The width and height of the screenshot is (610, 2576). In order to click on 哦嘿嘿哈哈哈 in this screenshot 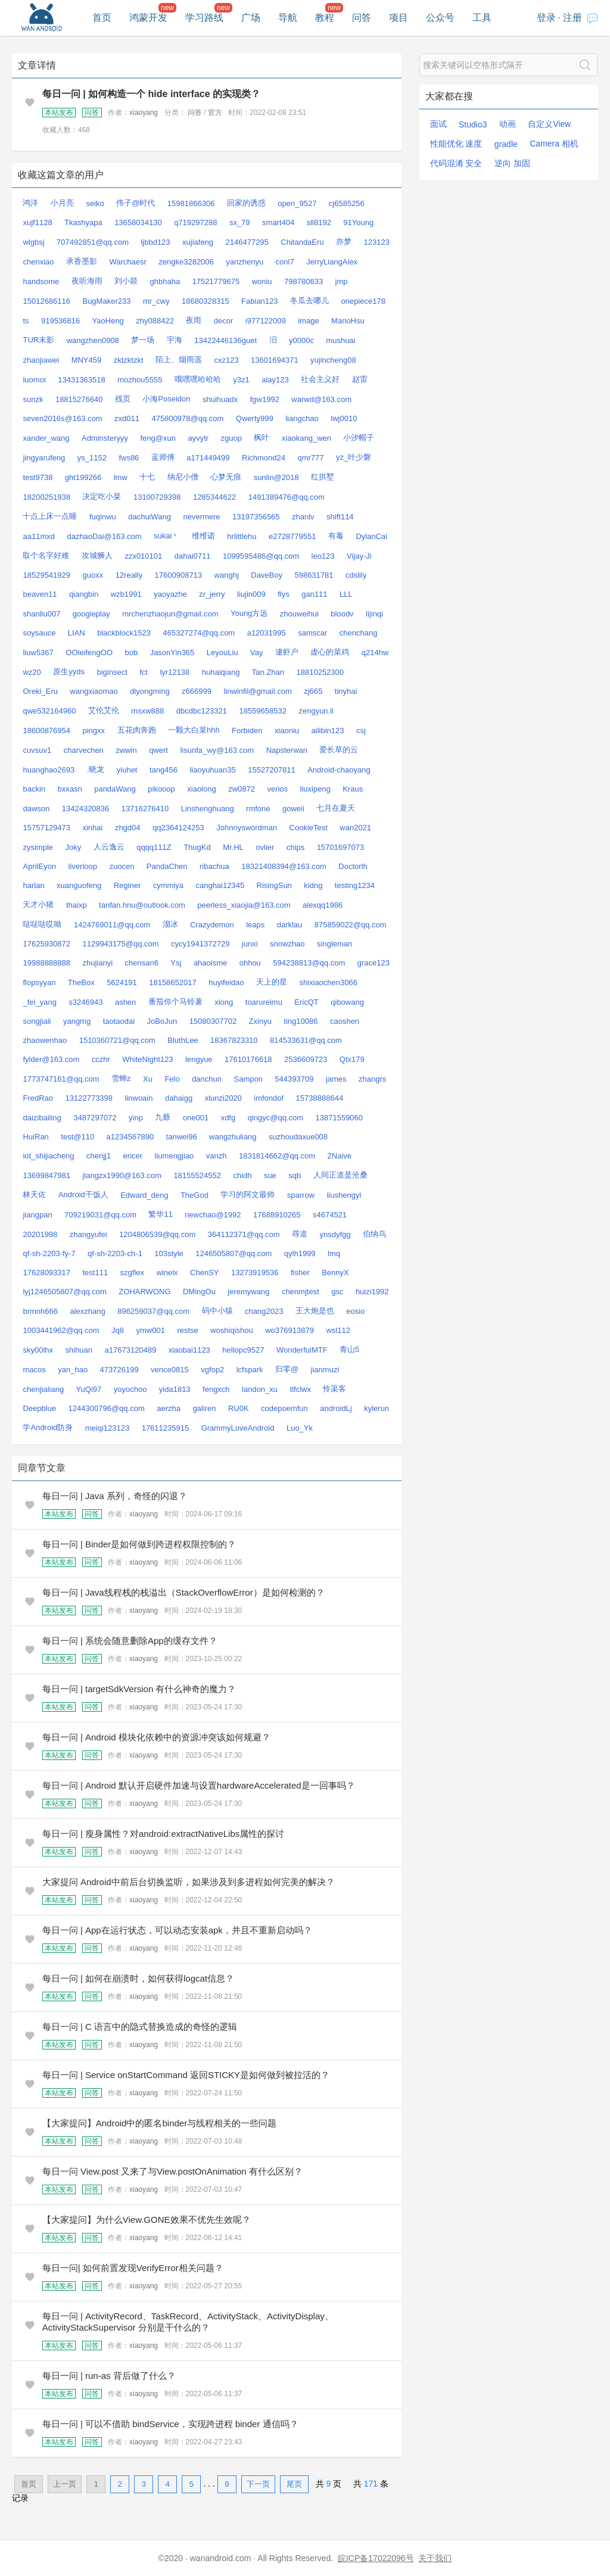, I will do `click(198, 379)`.